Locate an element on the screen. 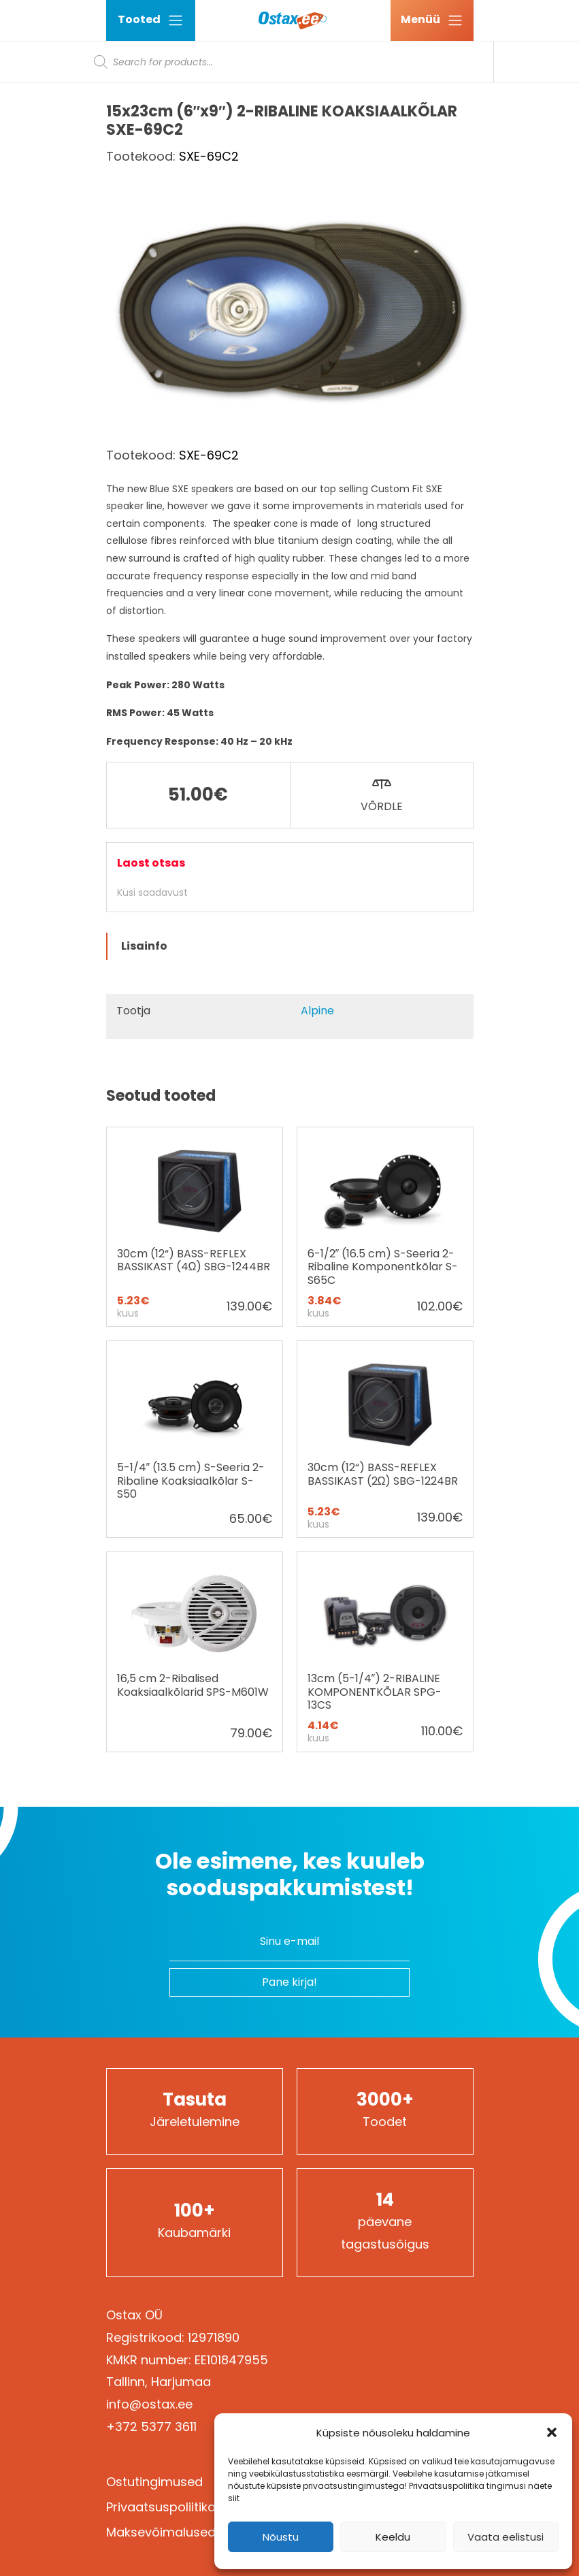 The width and height of the screenshot is (579, 2576). Privaatsuspoliitika is located at coordinates (161, 2506).